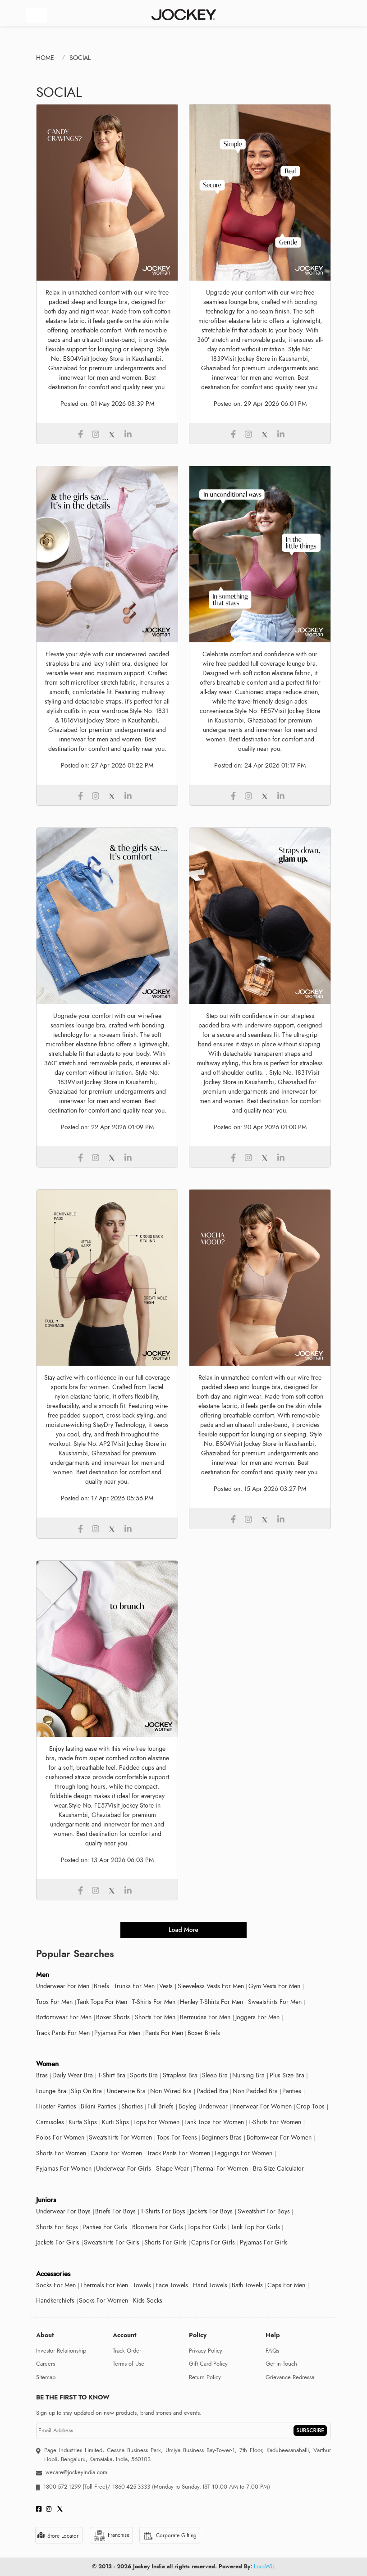 The height and width of the screenshot is (2576, 367). Describe the element at coordinates (131, 2487) in the screenshot. I see `1860-425-3333` at that location.